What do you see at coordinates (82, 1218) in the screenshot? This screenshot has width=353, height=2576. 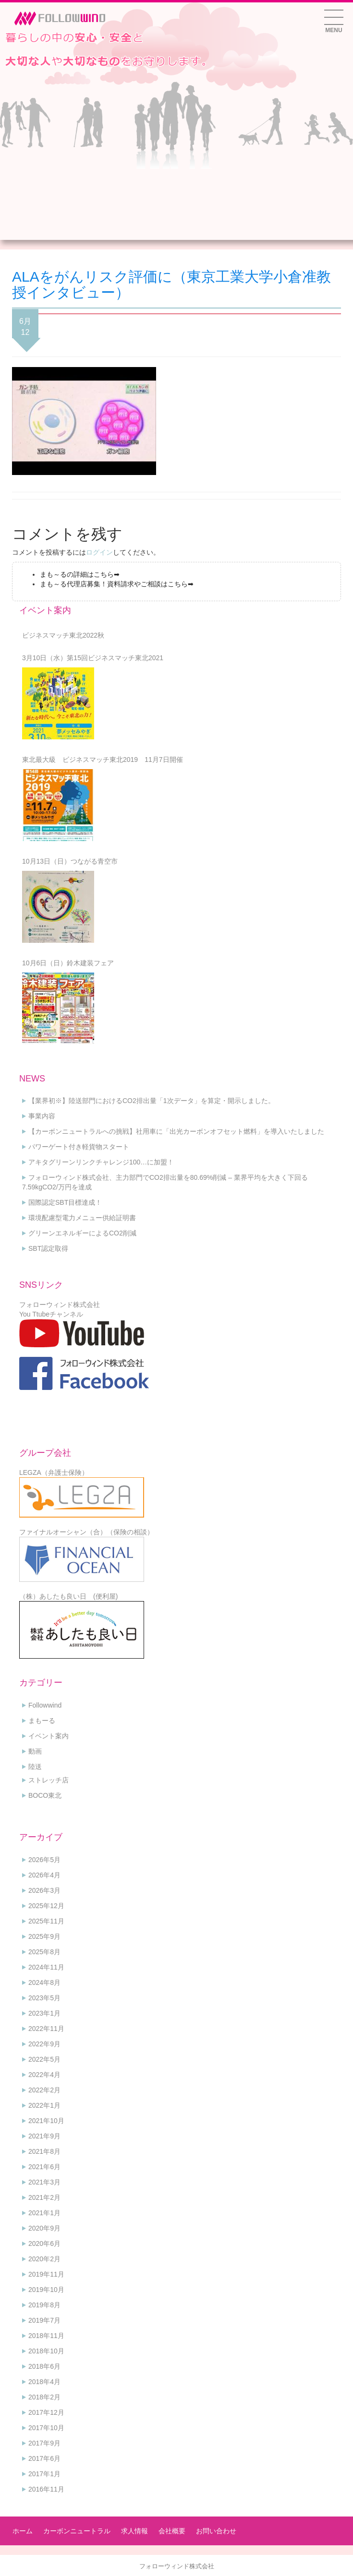 I see `環境配慮型電力メニュー供給証明書` at bounding box center [82, 1218].